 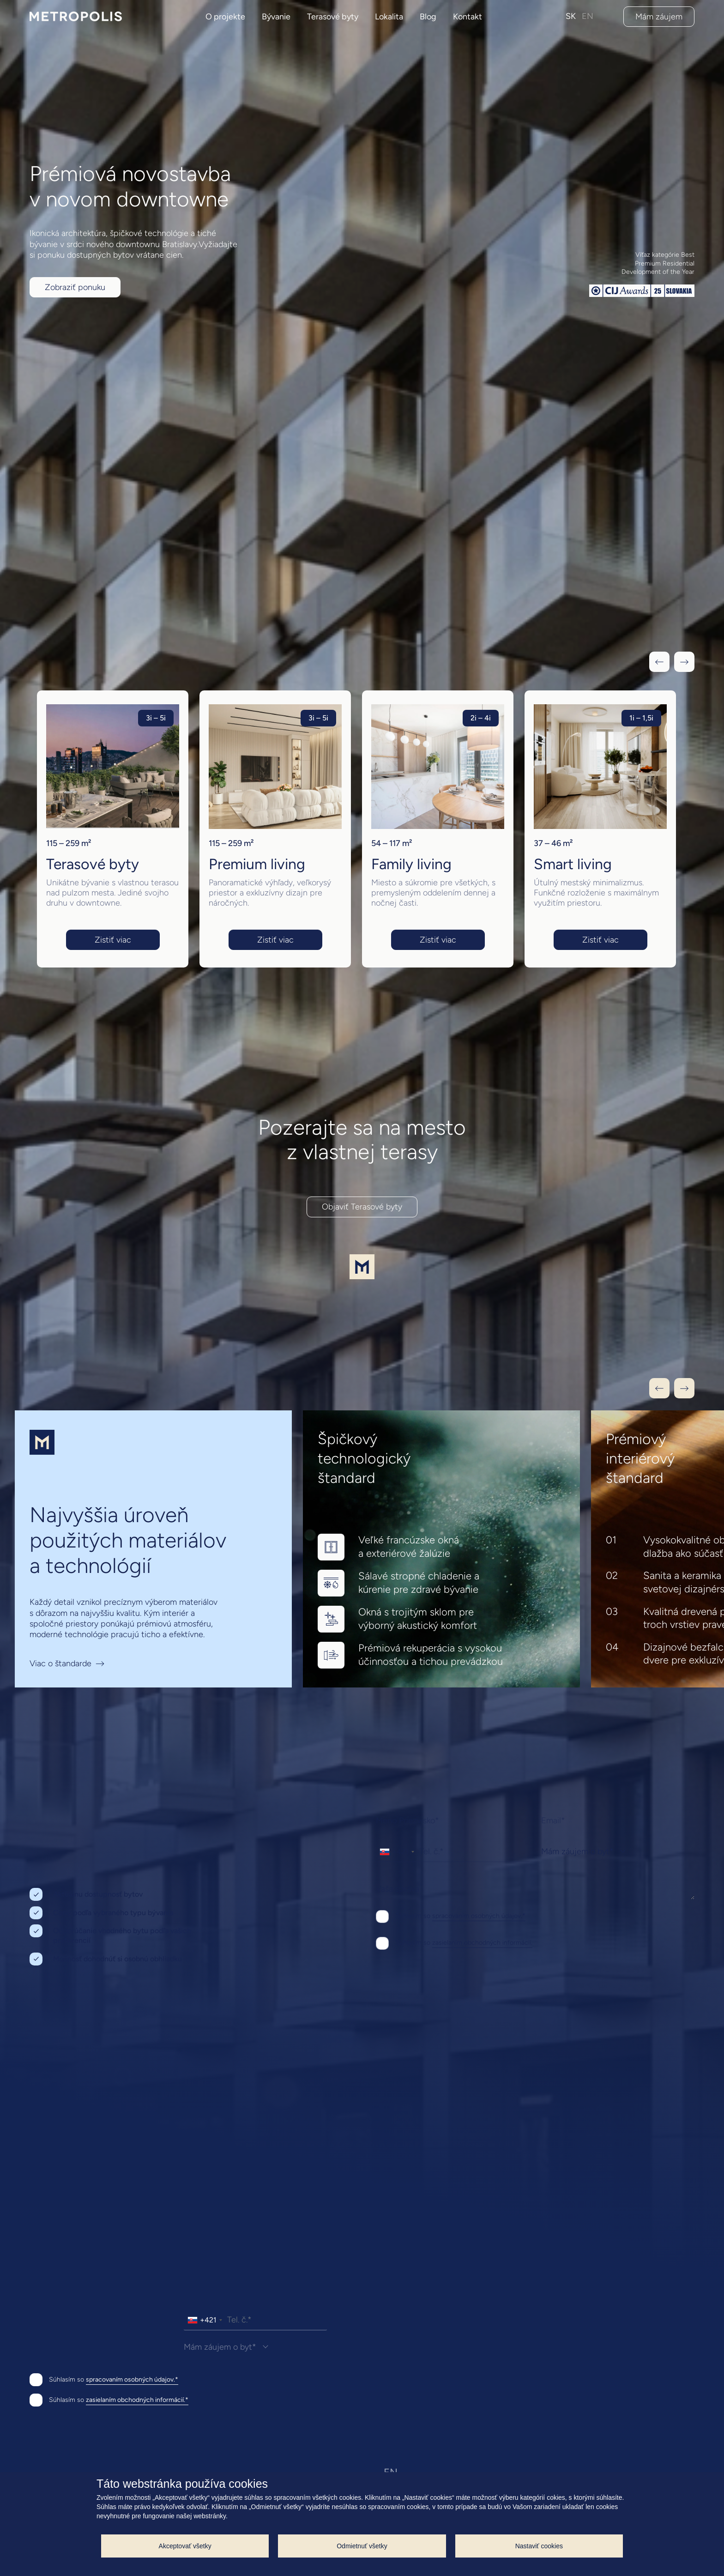 What do you see at coordinates (478, 1916) in the screenshot?
I see `spracovaním osobných údajov.*` at bounding box center [478, 1916].